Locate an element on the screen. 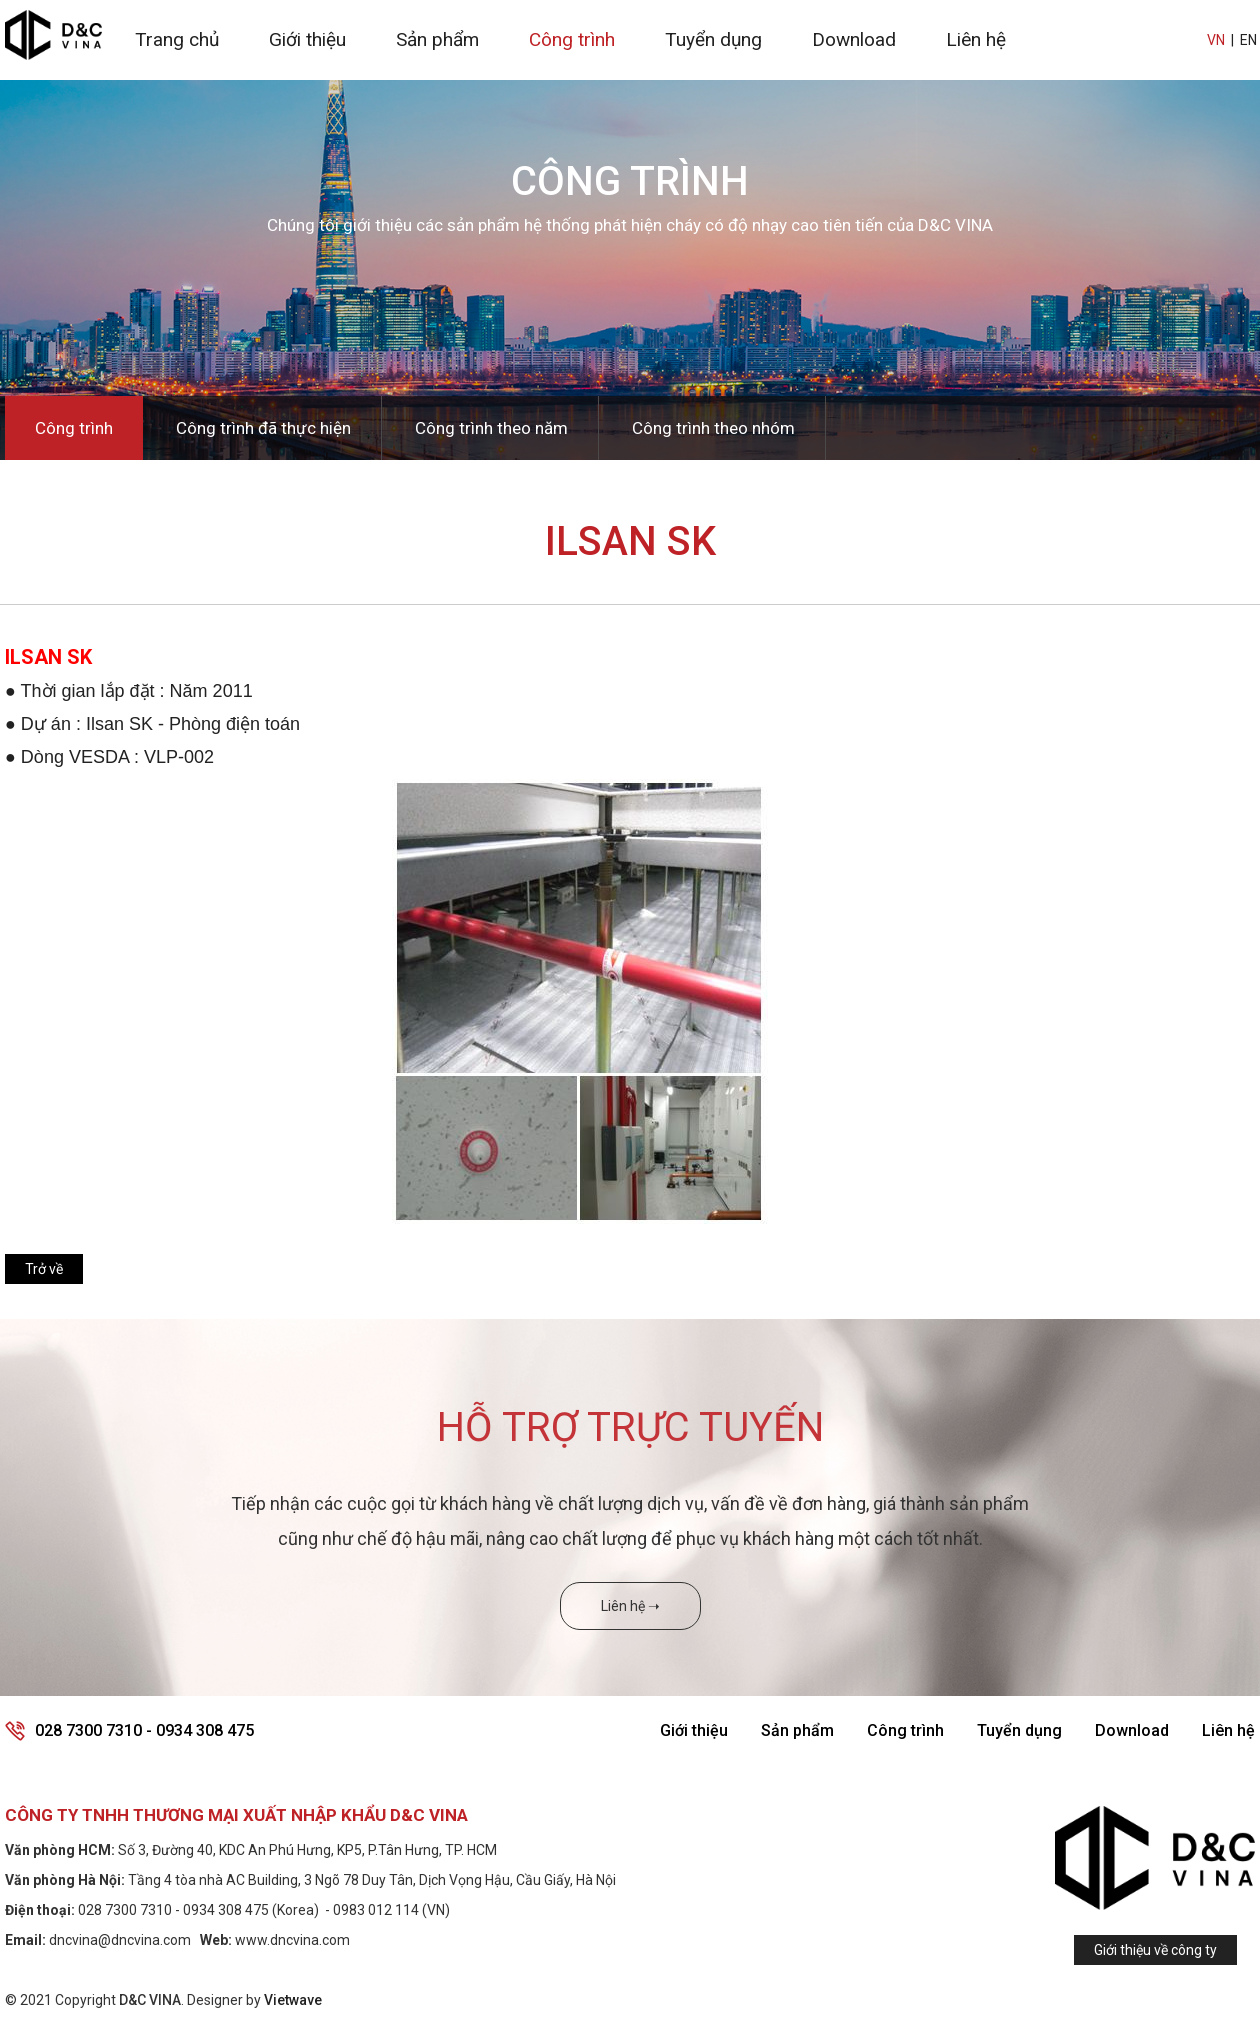  Sản phẩm is located at coordinates (437, 39).